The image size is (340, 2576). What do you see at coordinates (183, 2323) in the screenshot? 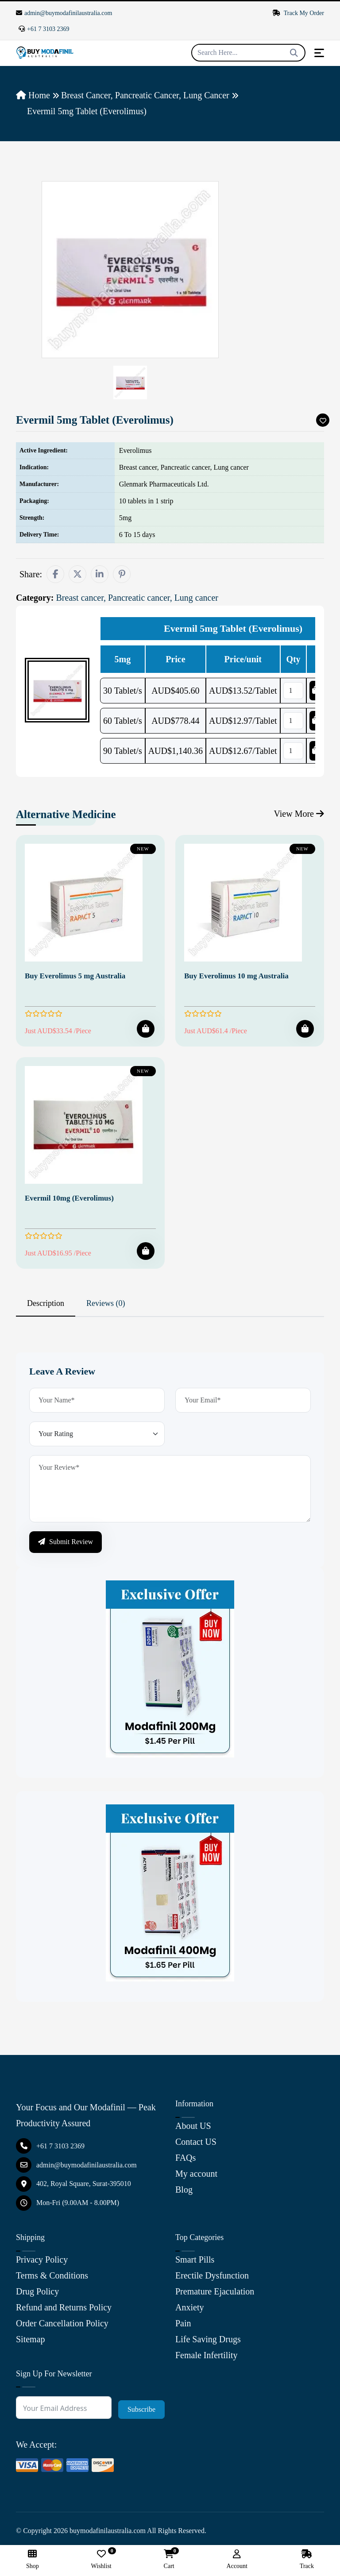
I see `Pain` at bounding box center [183, 2323].